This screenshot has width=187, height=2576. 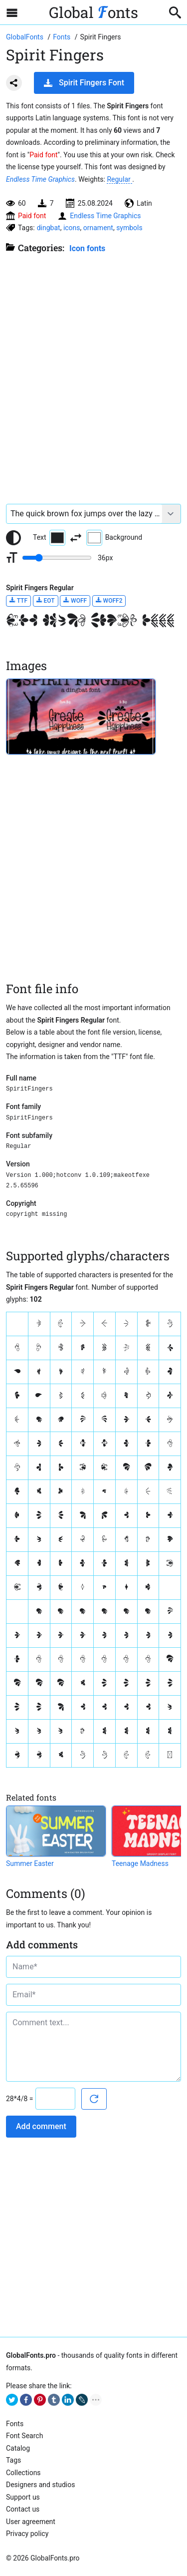 I want to click on Tags, so click(x=13, y=2460).